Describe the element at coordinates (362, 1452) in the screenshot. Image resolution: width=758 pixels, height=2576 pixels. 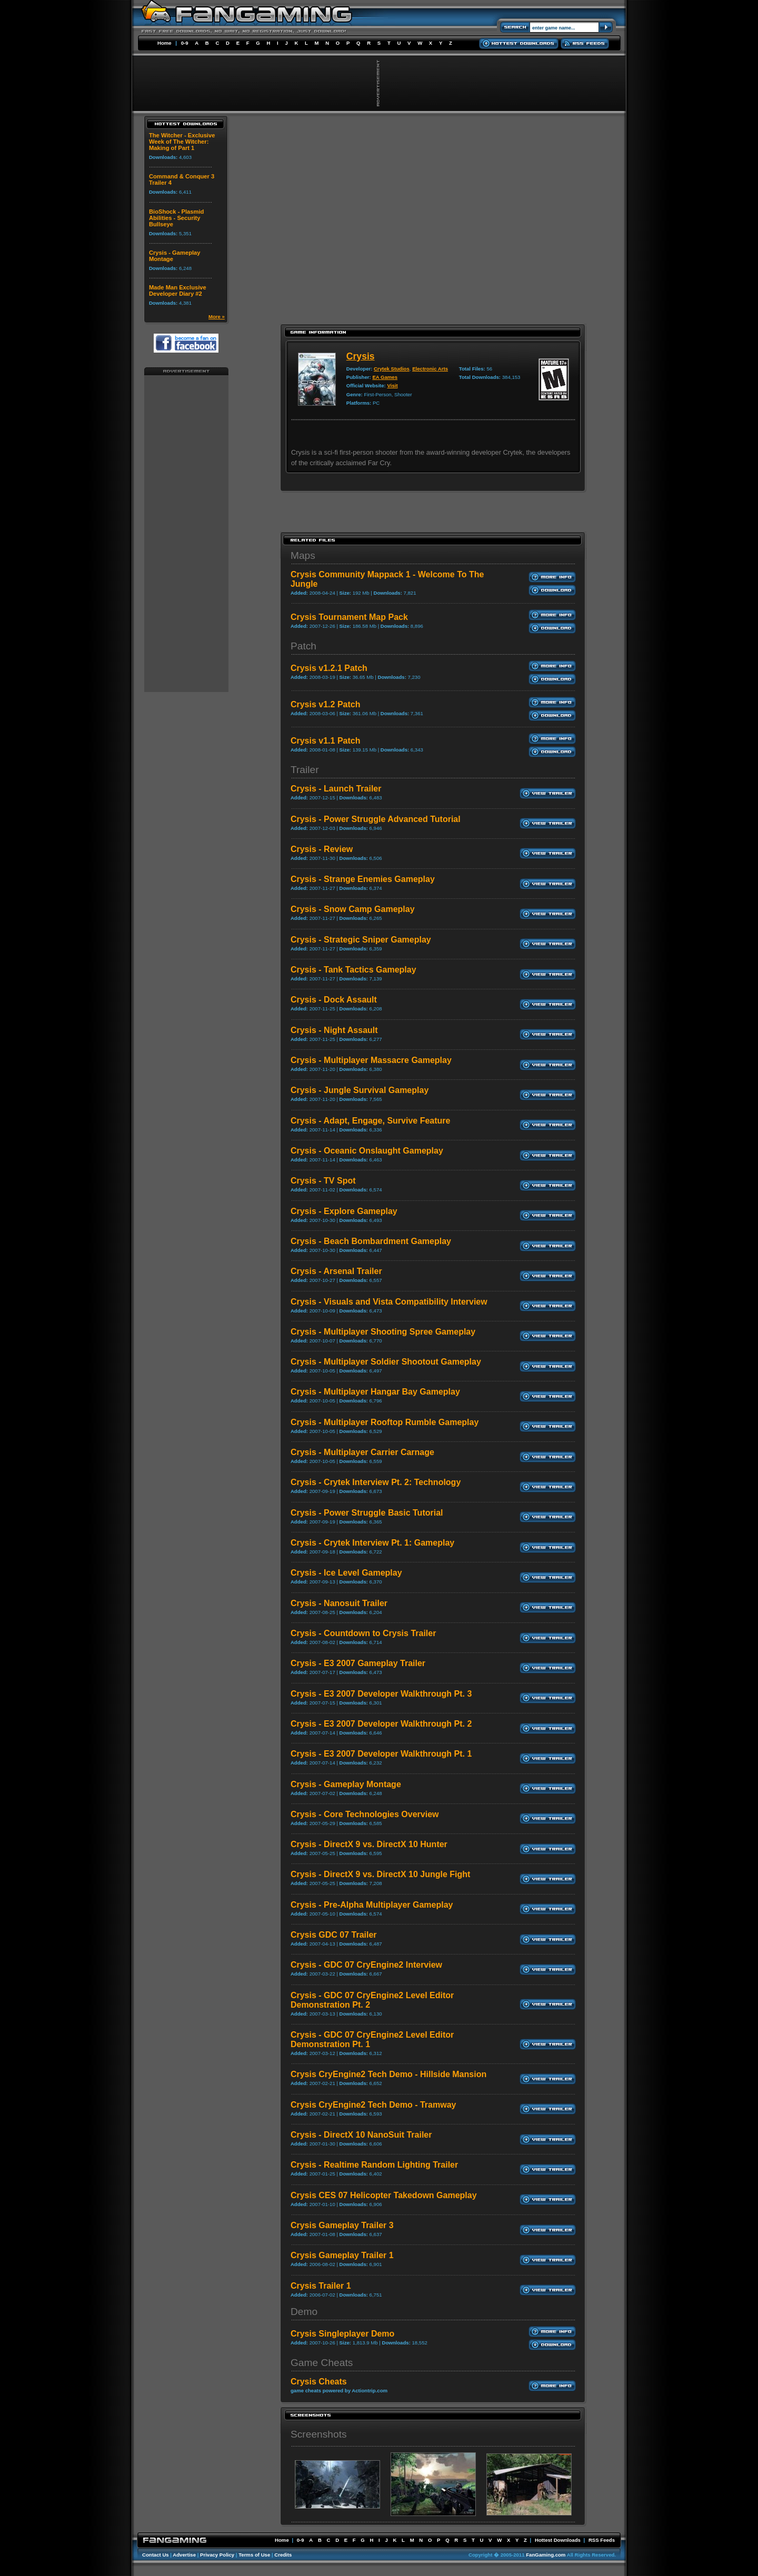
I see `Crysis - Multiplayer Carrier Carnage` at that location.